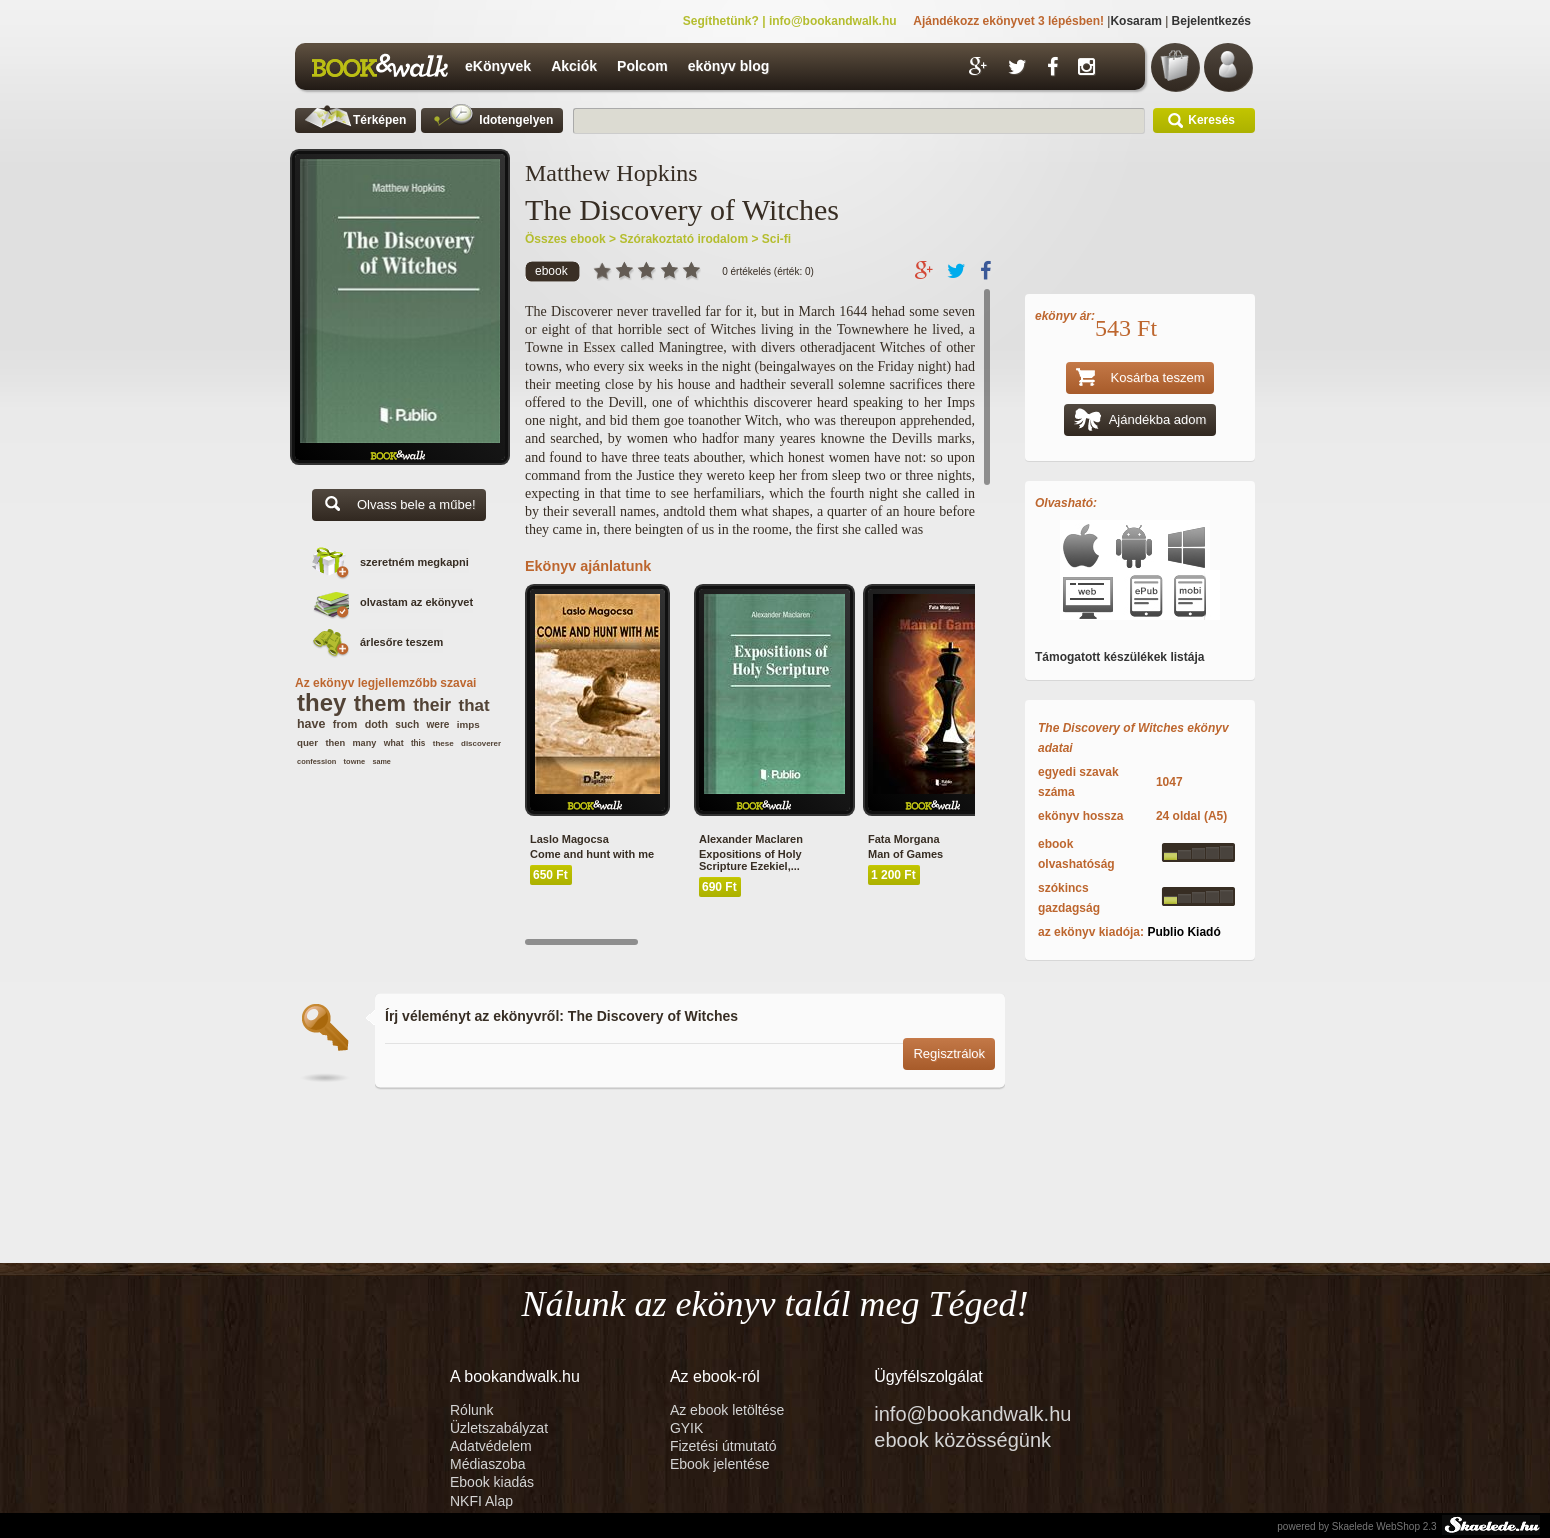 This screenshot has width=1550, height=1538. What do you see at coordinates (904, 839) in the screenshot?
I see `Fata Morgana` at bounding box center [904, 839].